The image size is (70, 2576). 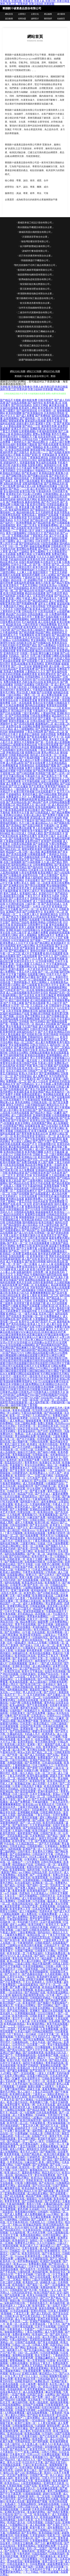 What do you see at coordinates (35, 867) in the screenshot?
I see `国产国内在线` at bounding box center [35, 867].